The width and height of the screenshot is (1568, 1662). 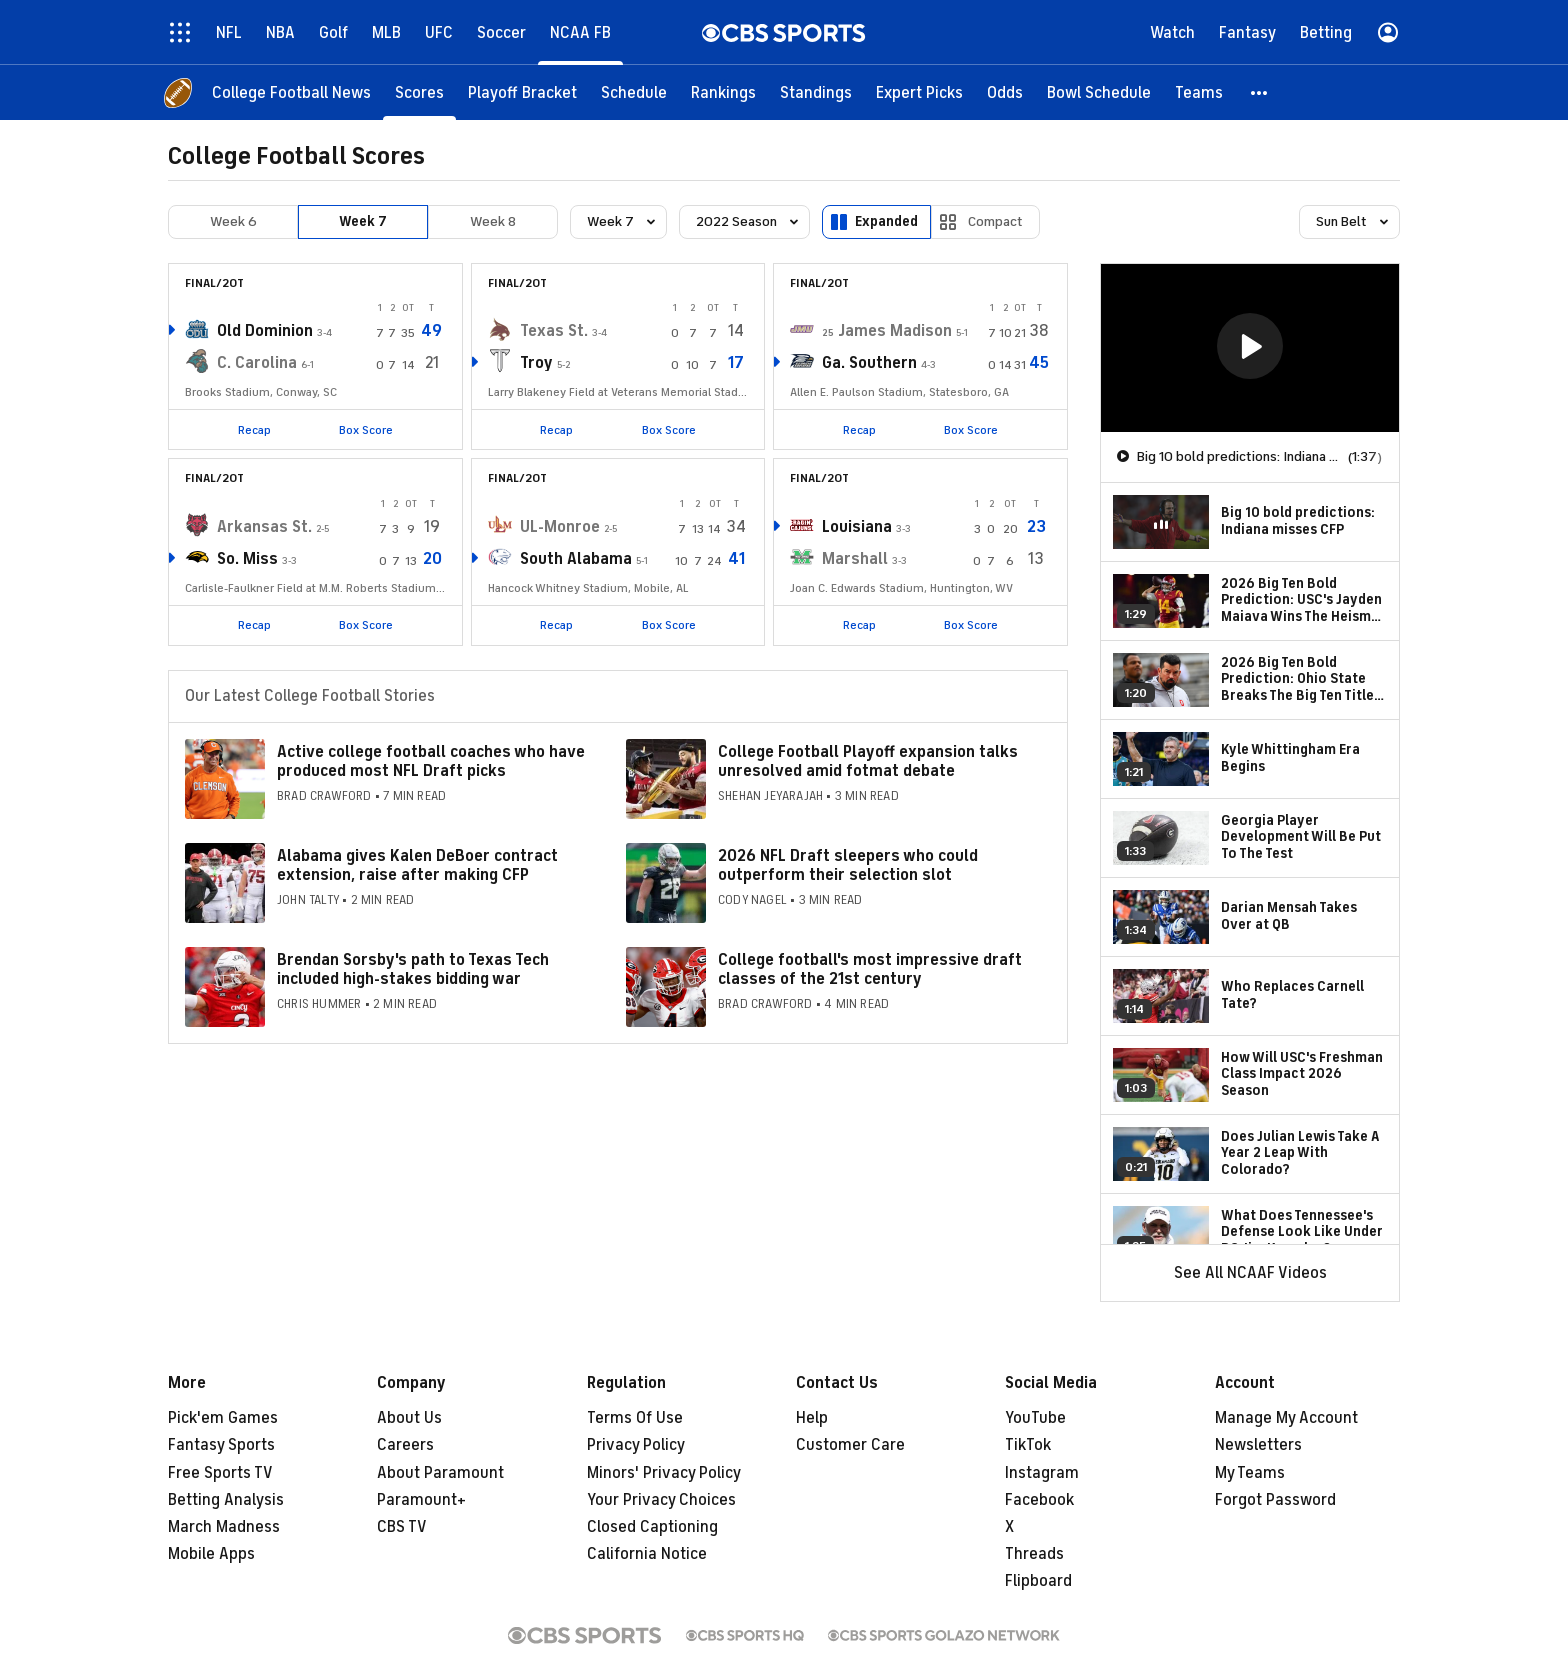 I want to click on Compact, so click(x=995, y=221).